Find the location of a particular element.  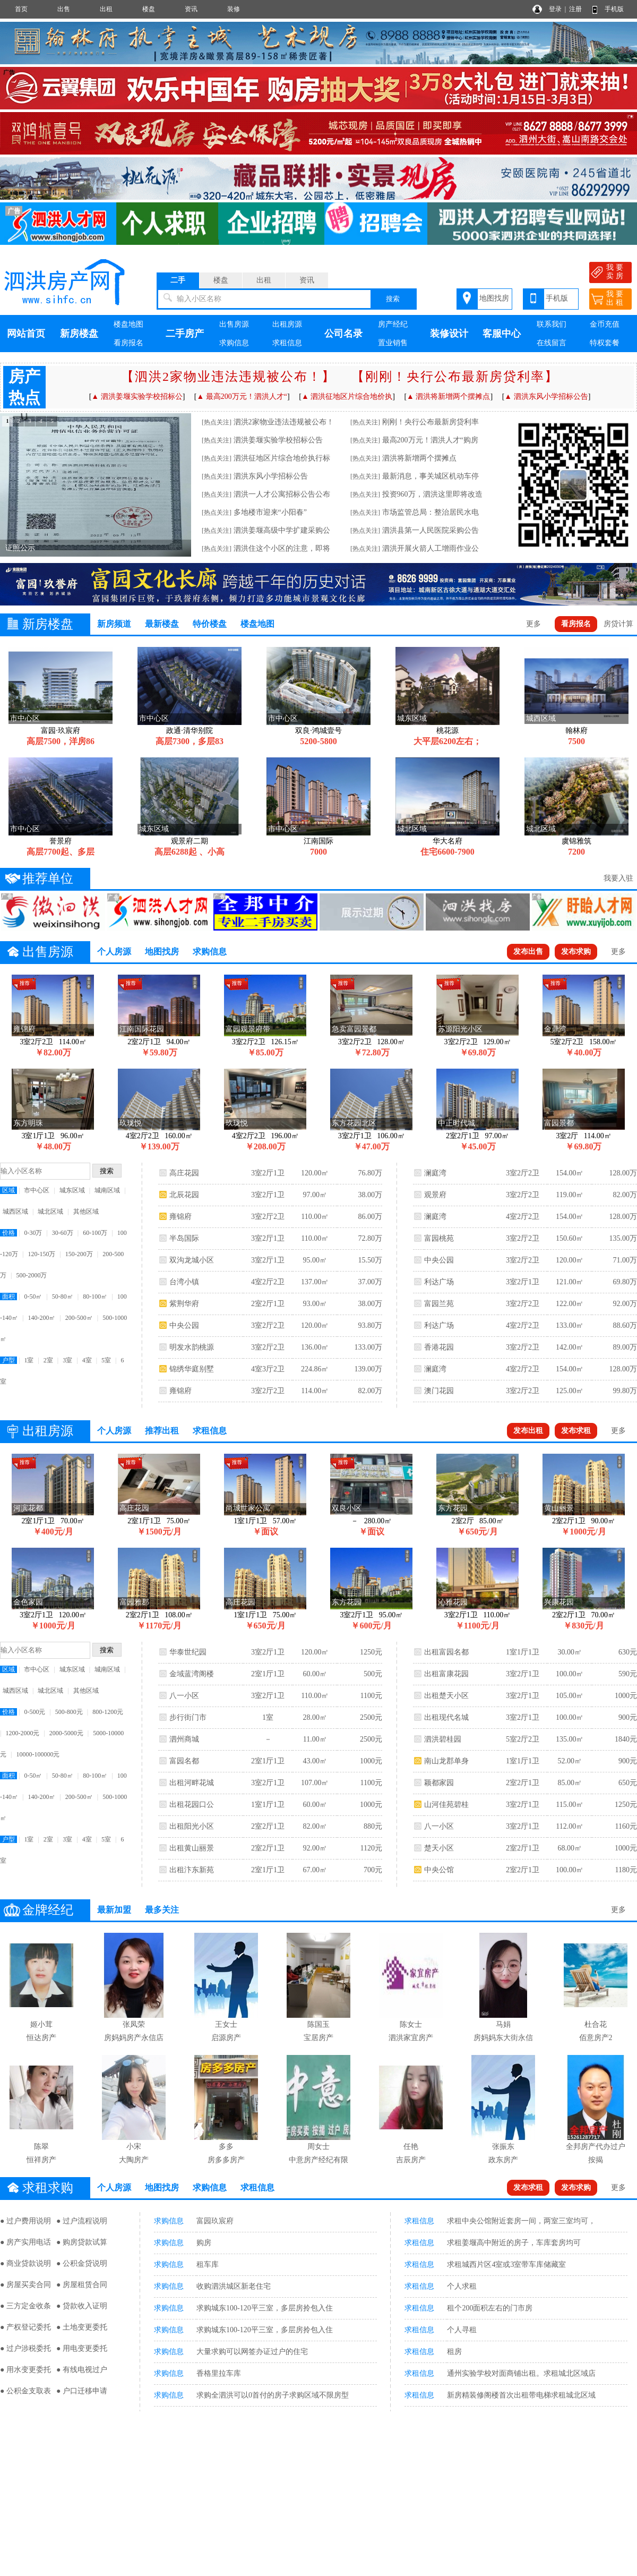

● 过户费用说明 is located at coordinates (25, 2221).